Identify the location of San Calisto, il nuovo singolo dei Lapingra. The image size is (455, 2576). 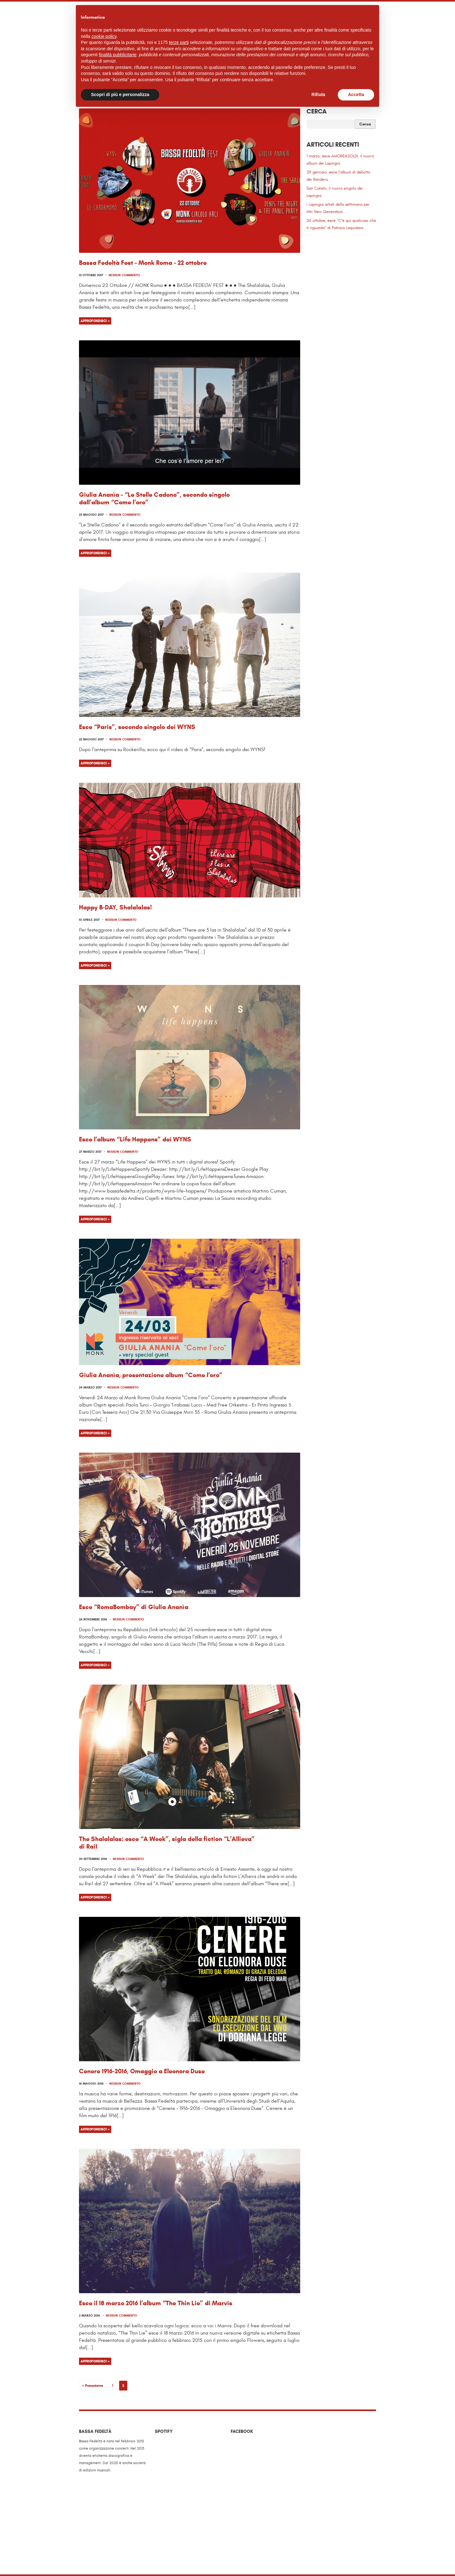
(334, 192).